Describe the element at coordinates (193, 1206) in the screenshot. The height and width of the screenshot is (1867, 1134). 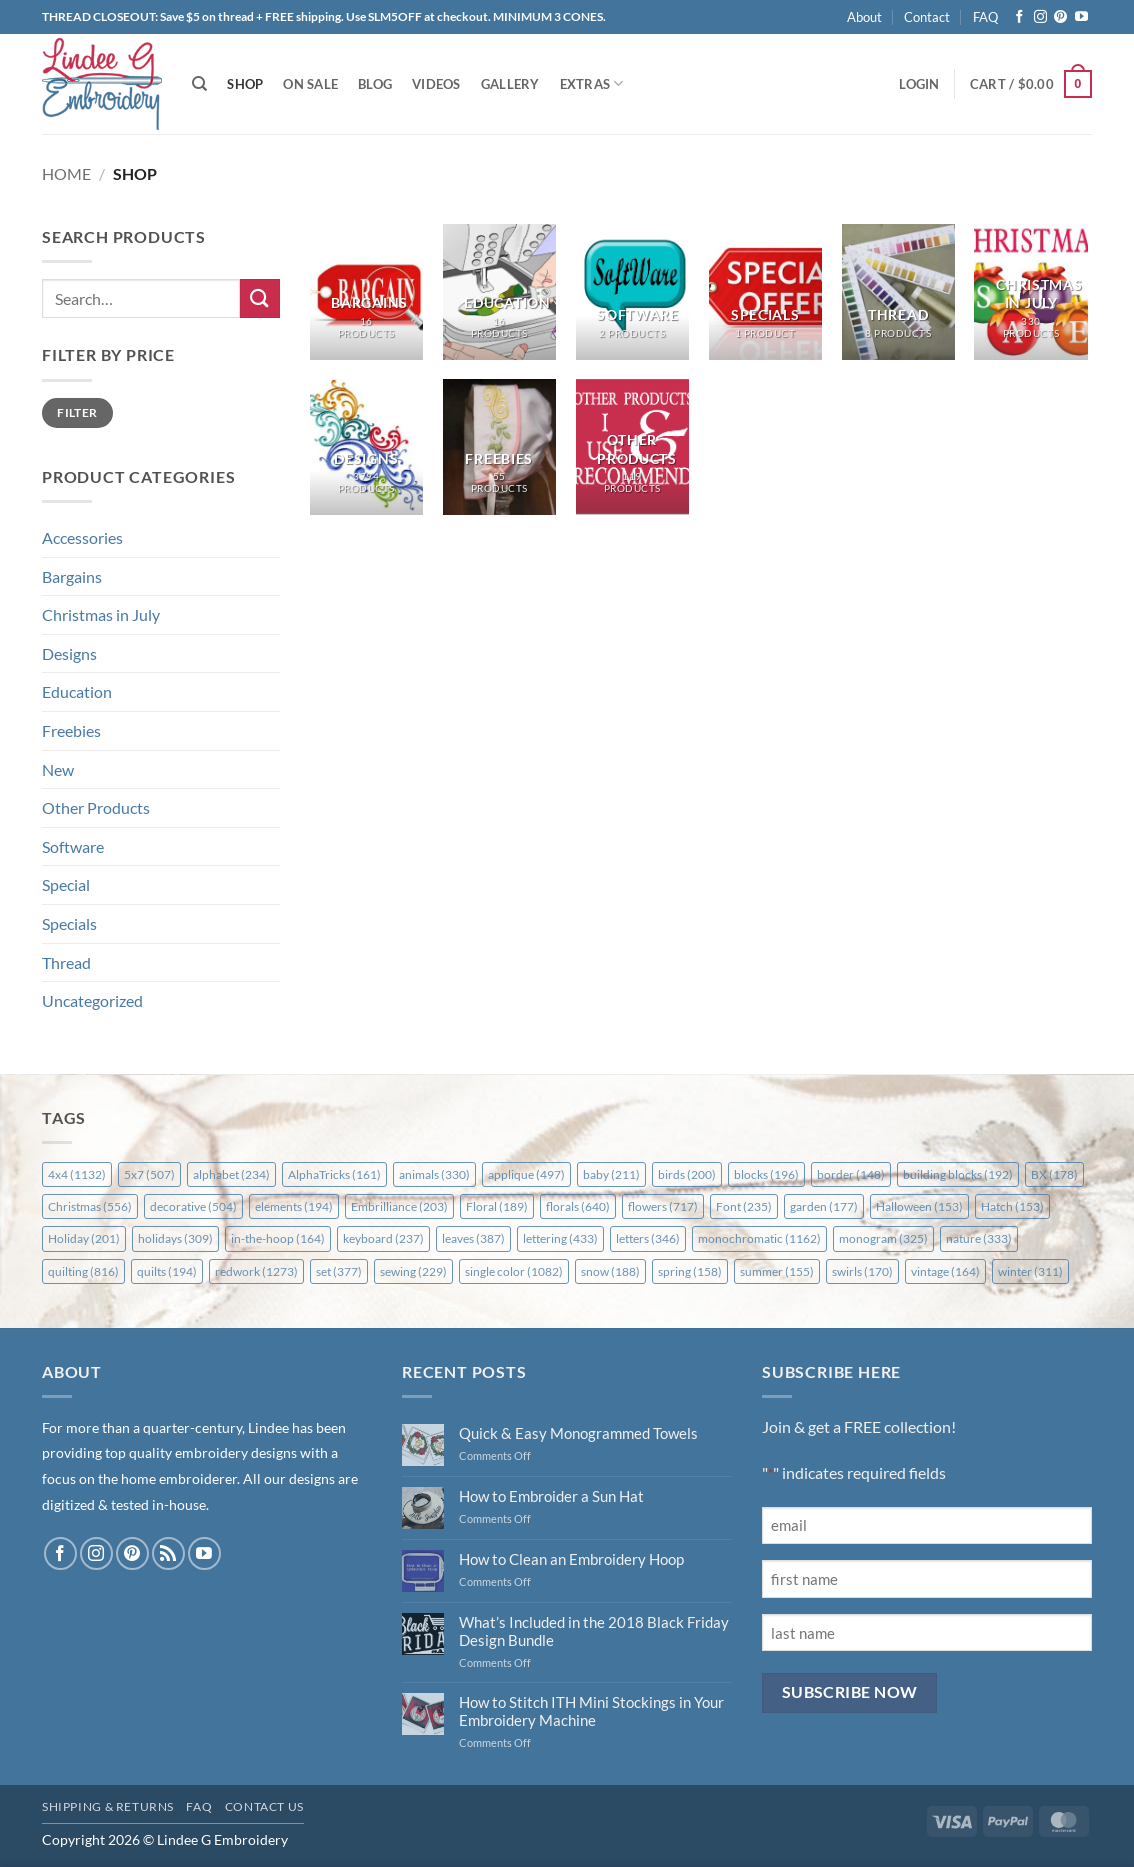
I see `decorative [decorative (504 items)]` at that location.